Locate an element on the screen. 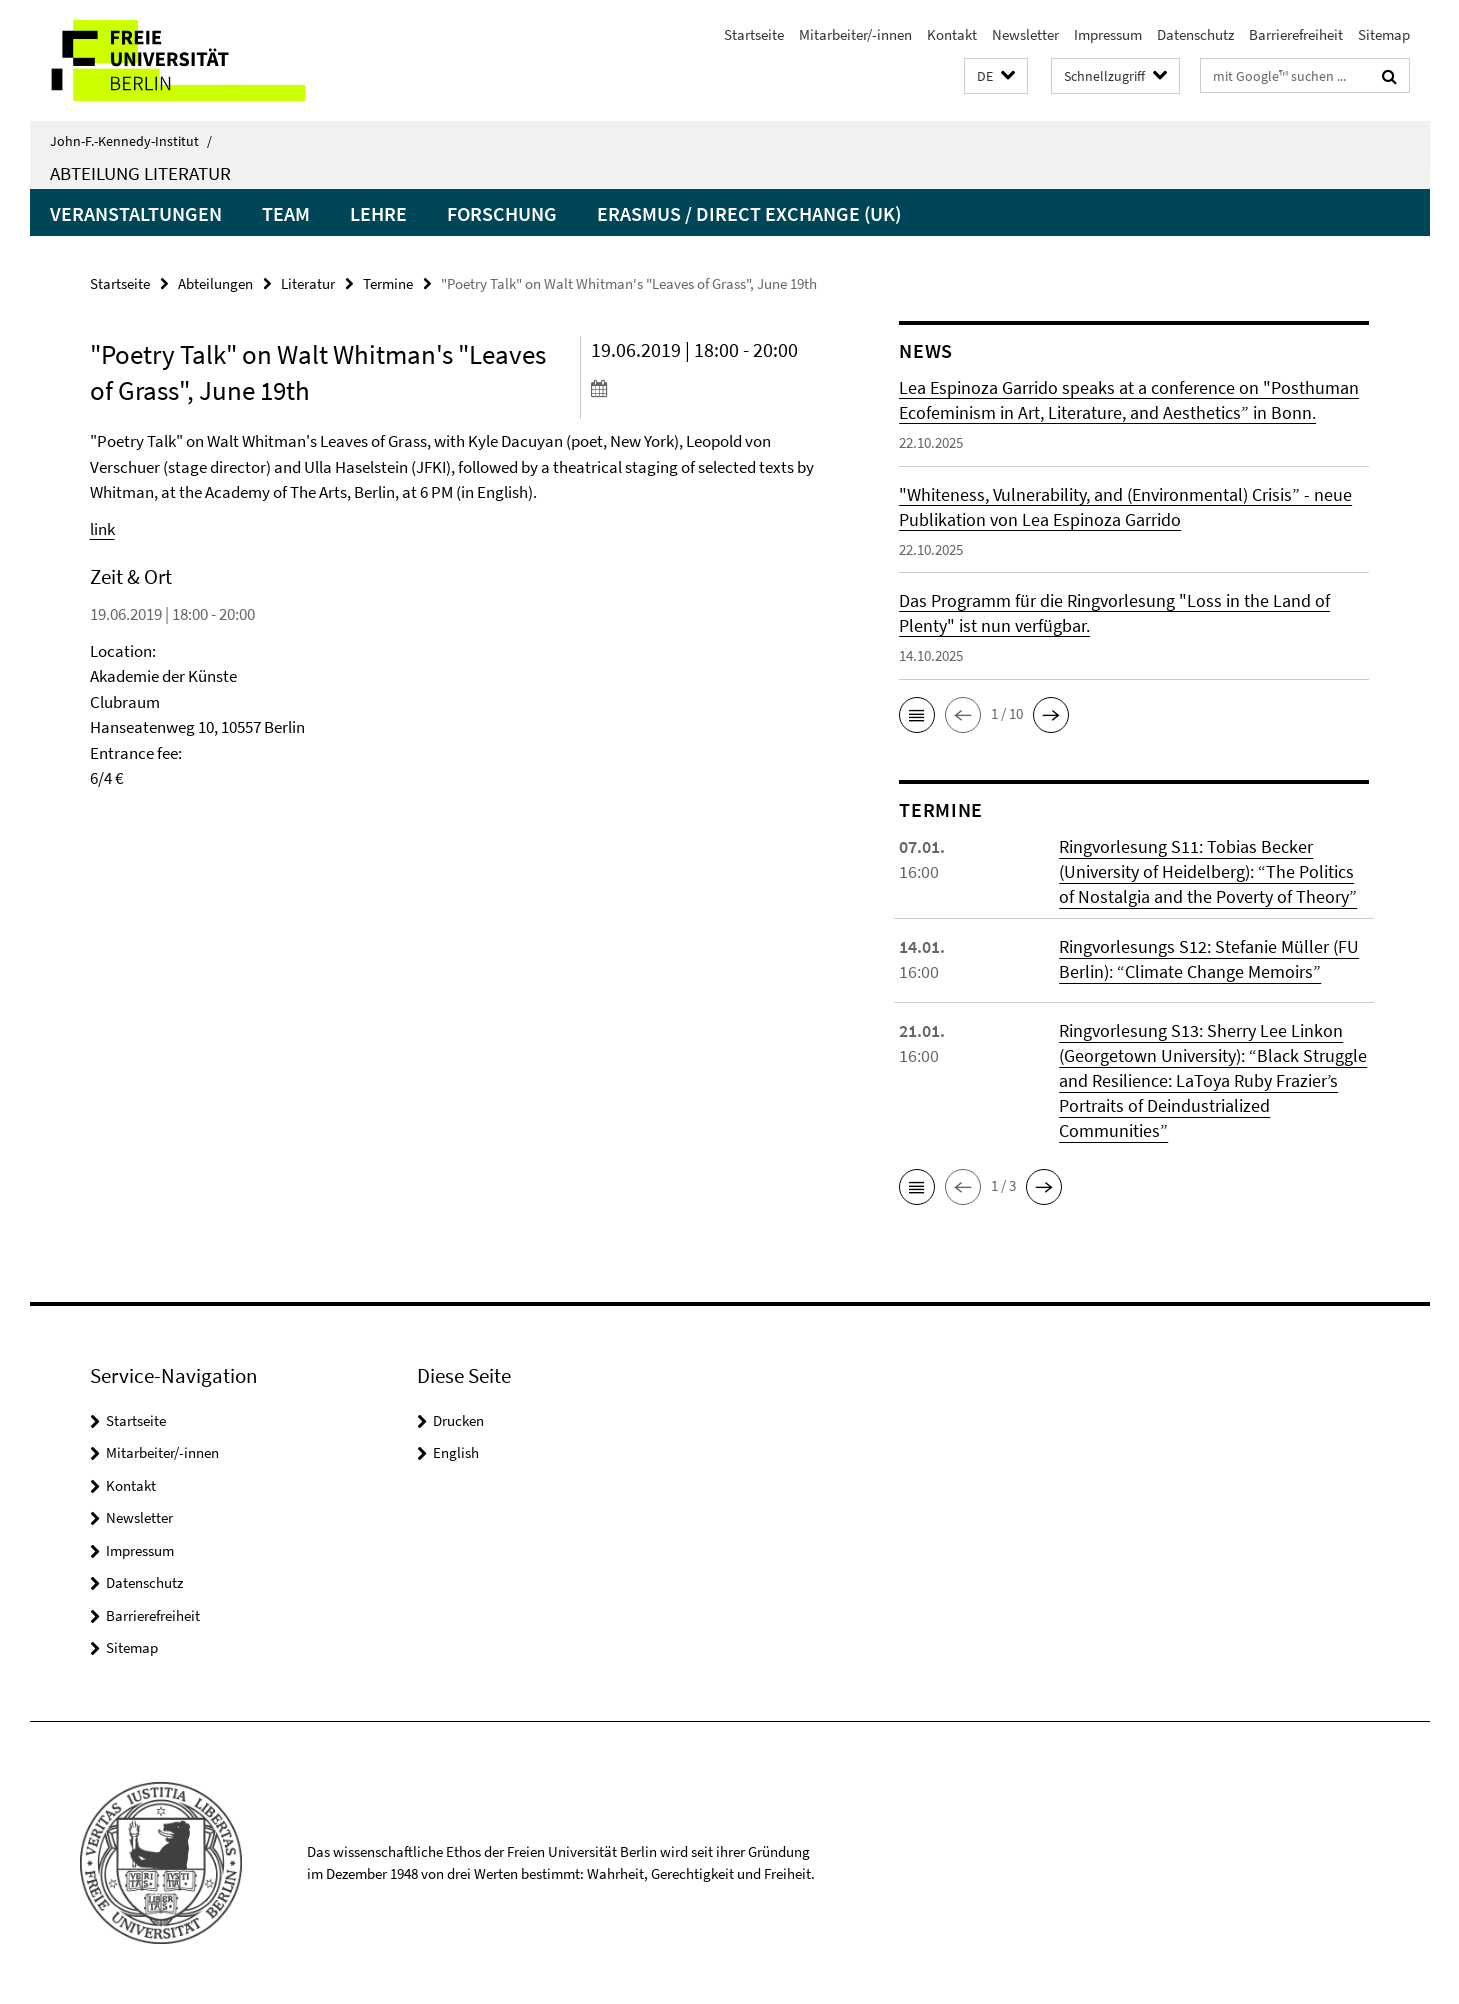  Team is located at coordinates (286, 213).